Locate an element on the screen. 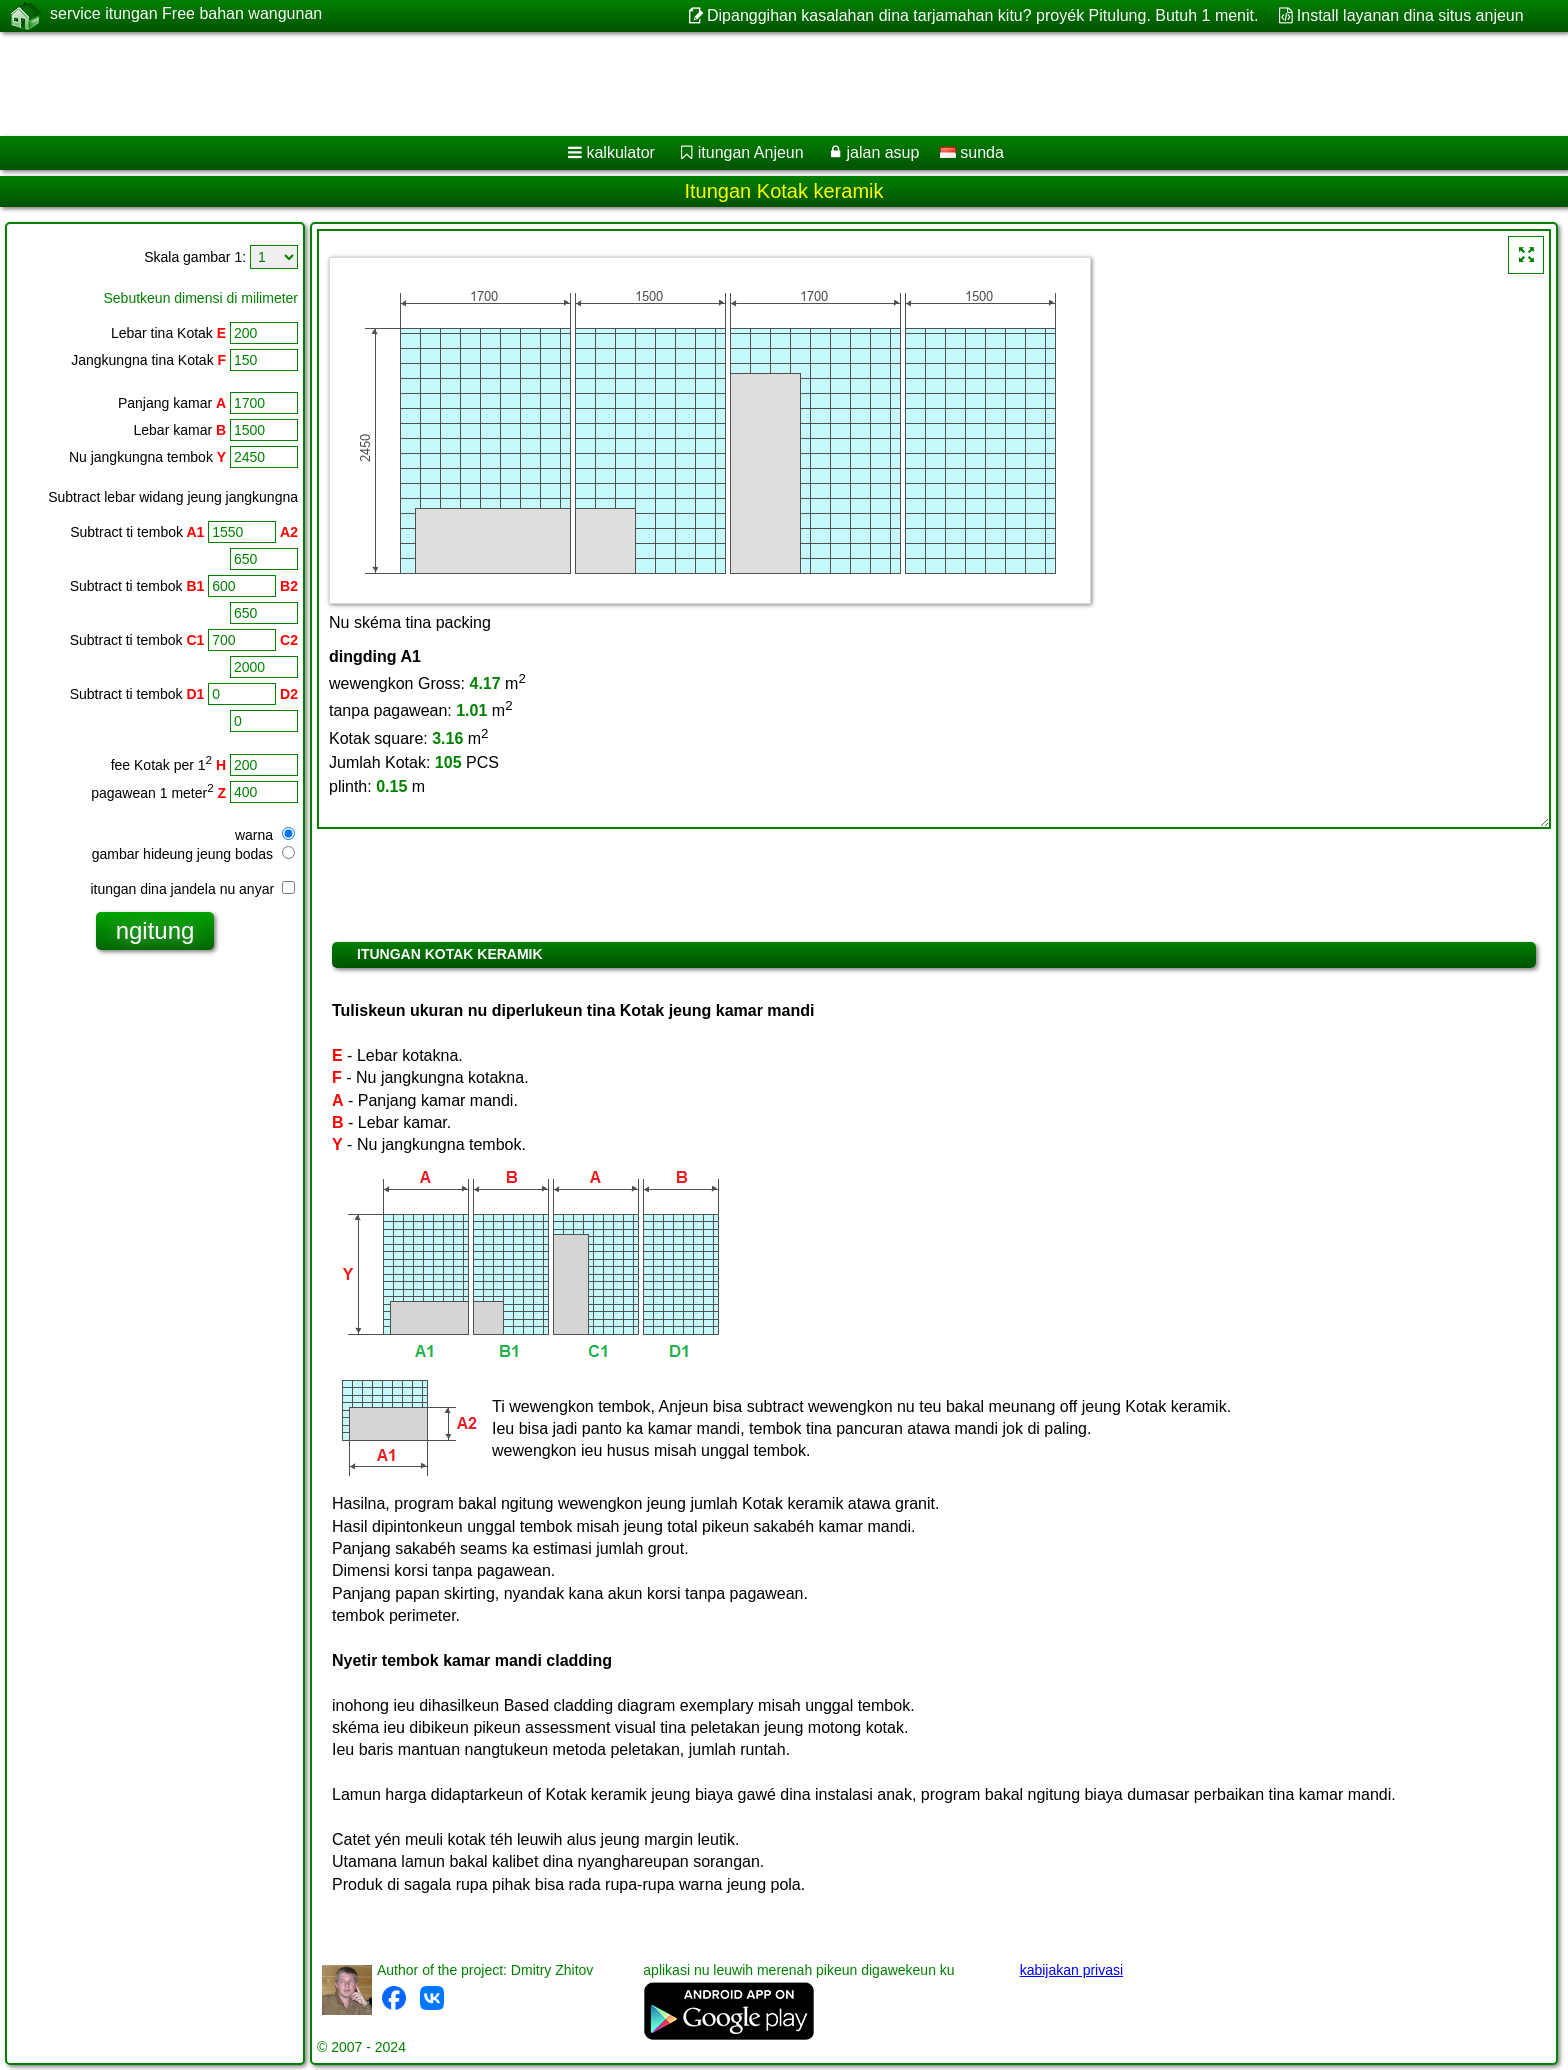 The width and height of the screenshot is (1568, 2070). itungan dina jandela nu anyar is located at coordinates (192, 889).